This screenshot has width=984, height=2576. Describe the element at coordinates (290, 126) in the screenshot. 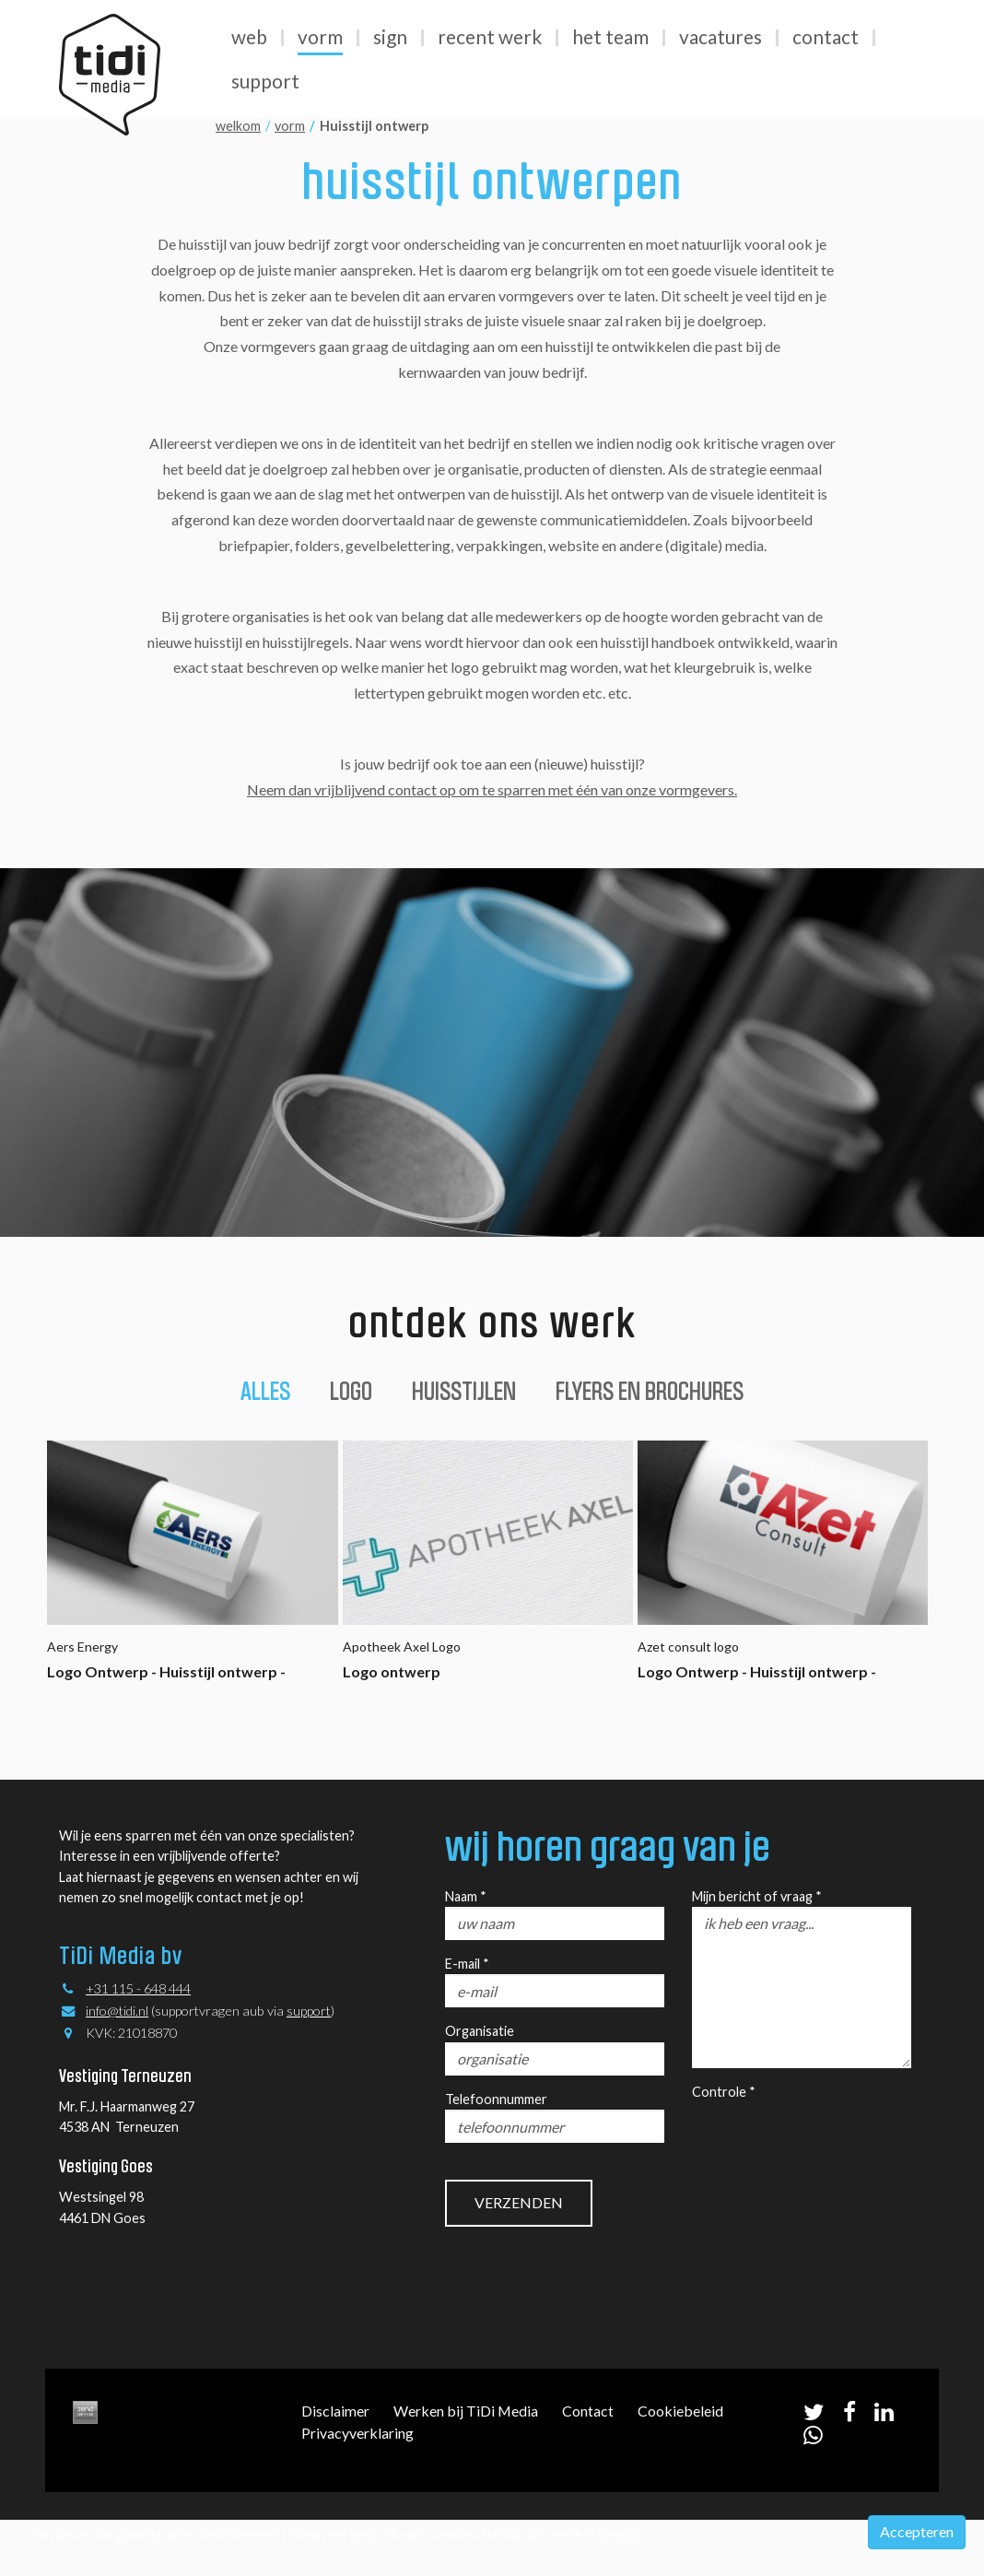

I see `vorm` at that location.